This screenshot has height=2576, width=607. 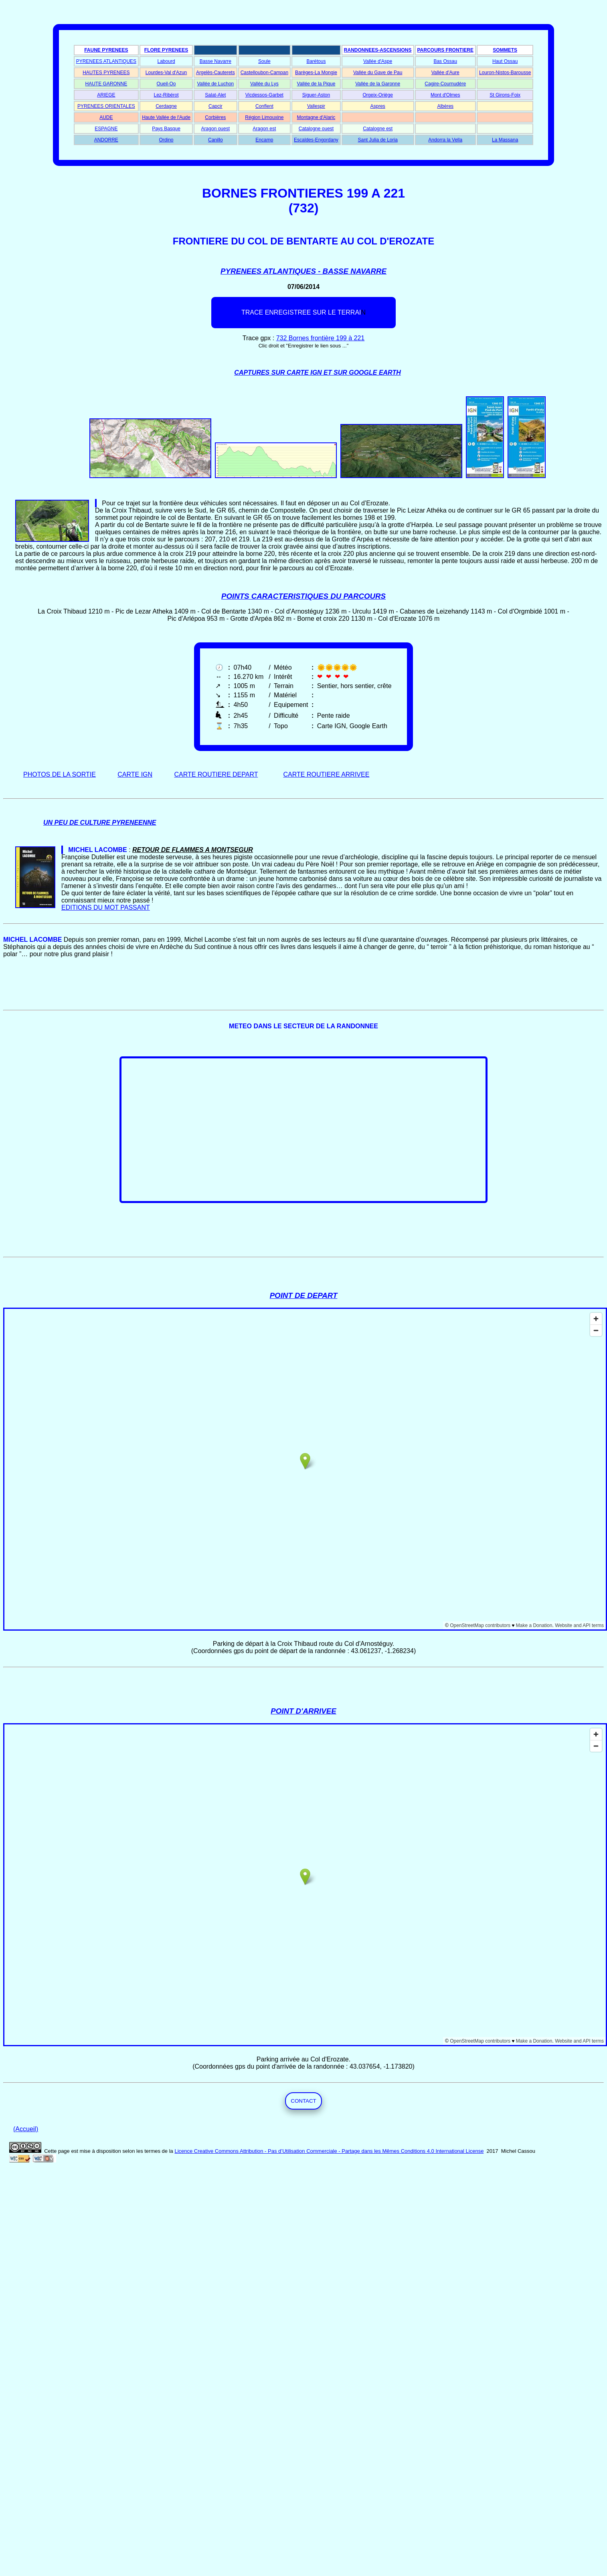 What do you see at coordinates (59, 774) in the screenshot?
I see `PHOTOS DE LA SORTIE` at bounding box center [59, 774].